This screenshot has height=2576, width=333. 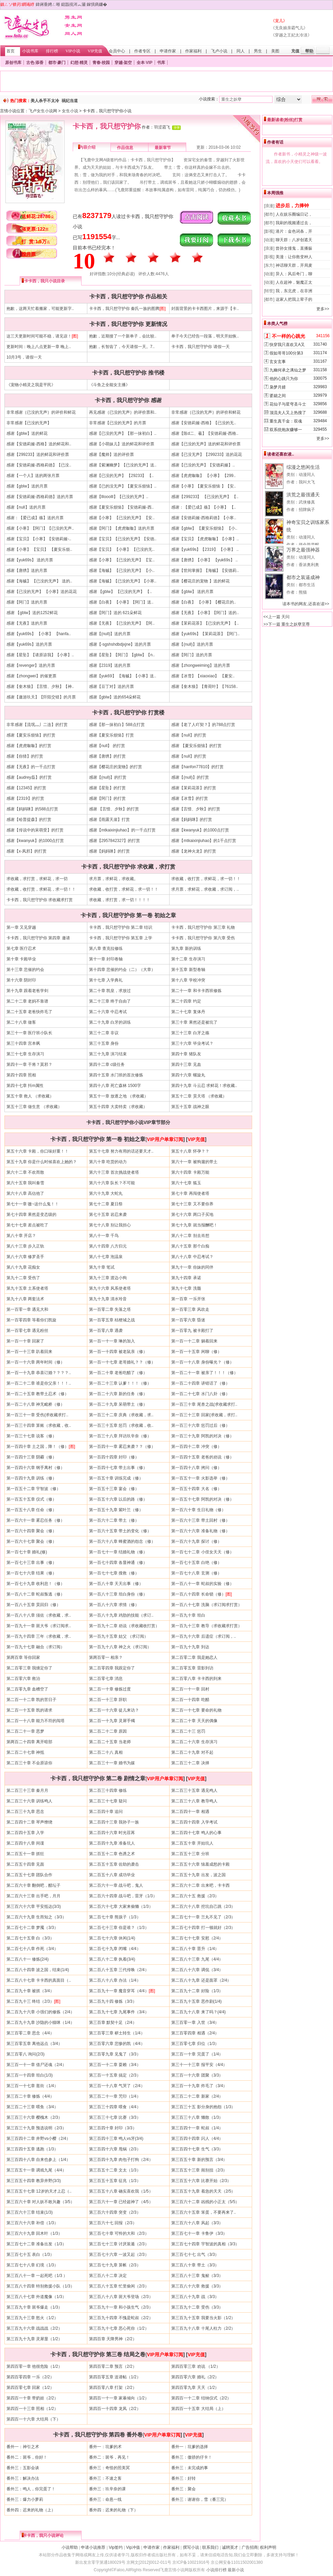 What do you see at coordinates (21, 1022) in the screenshot?
I see `第二十八章 做客` at bounding box center [21, 1022].